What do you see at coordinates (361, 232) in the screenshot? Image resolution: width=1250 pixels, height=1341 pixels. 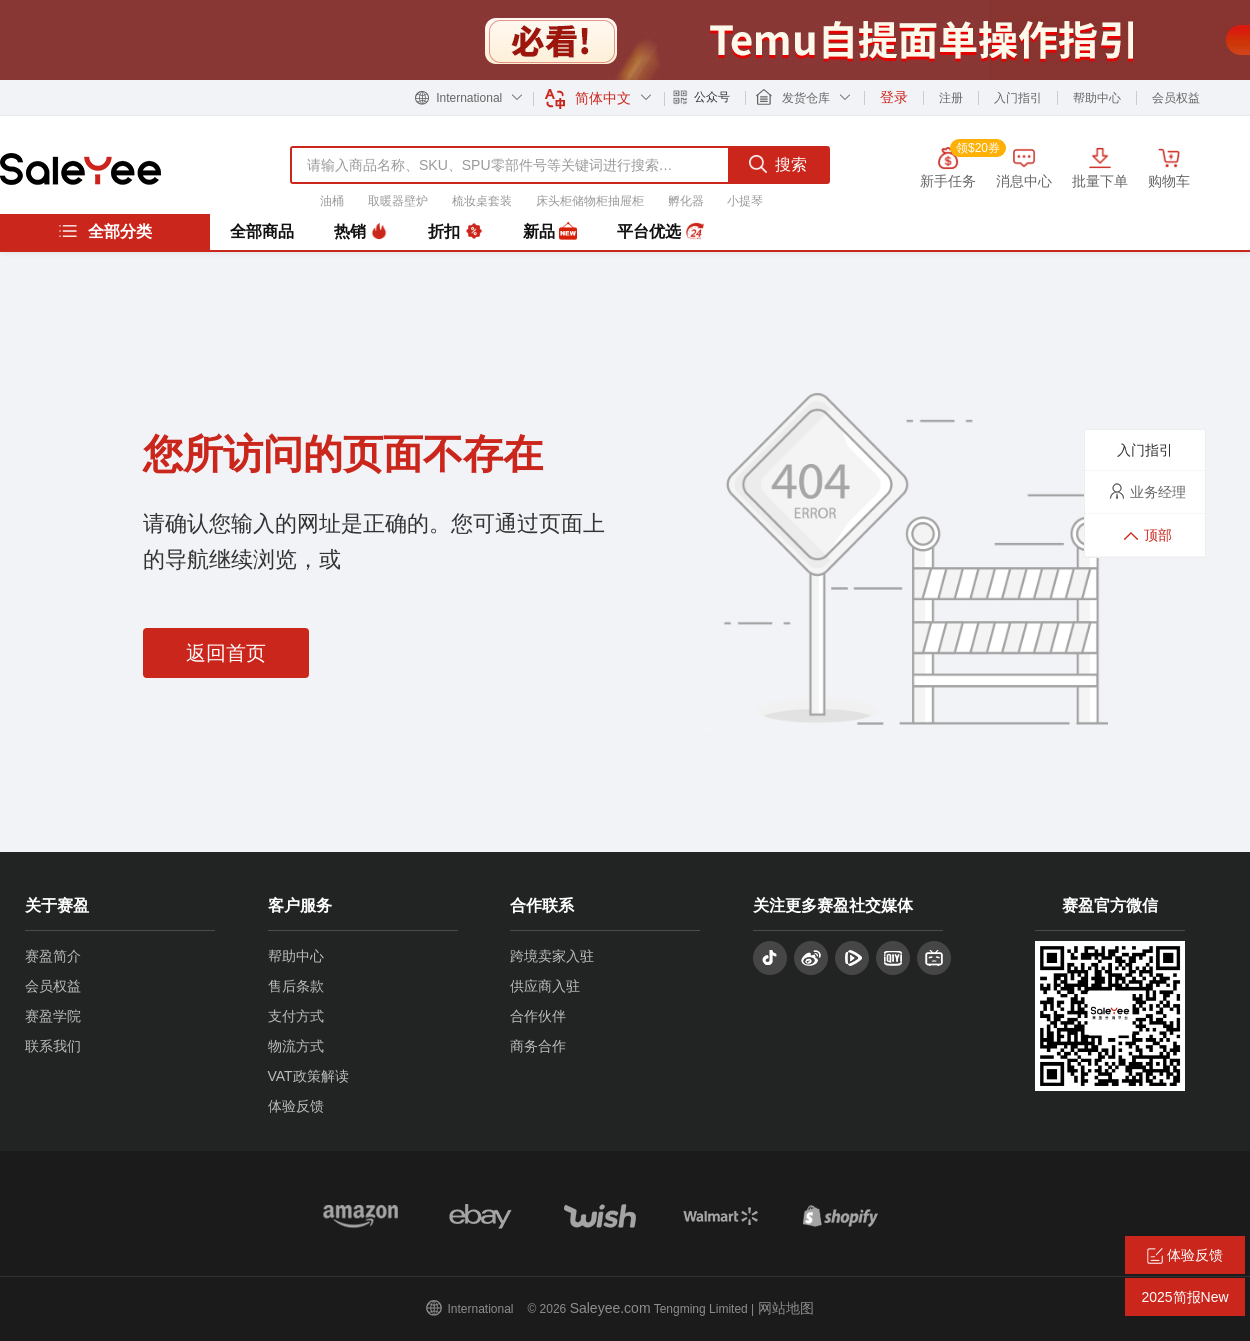 I see `热销` at bounding box center [361, 232].